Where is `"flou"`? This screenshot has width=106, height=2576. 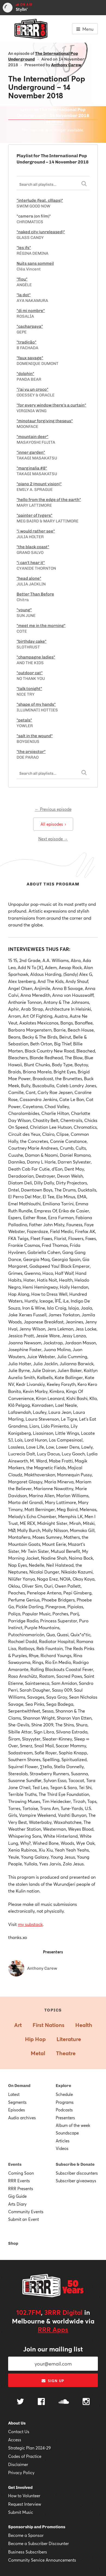
"flou" is located at coordinates (22, 279).